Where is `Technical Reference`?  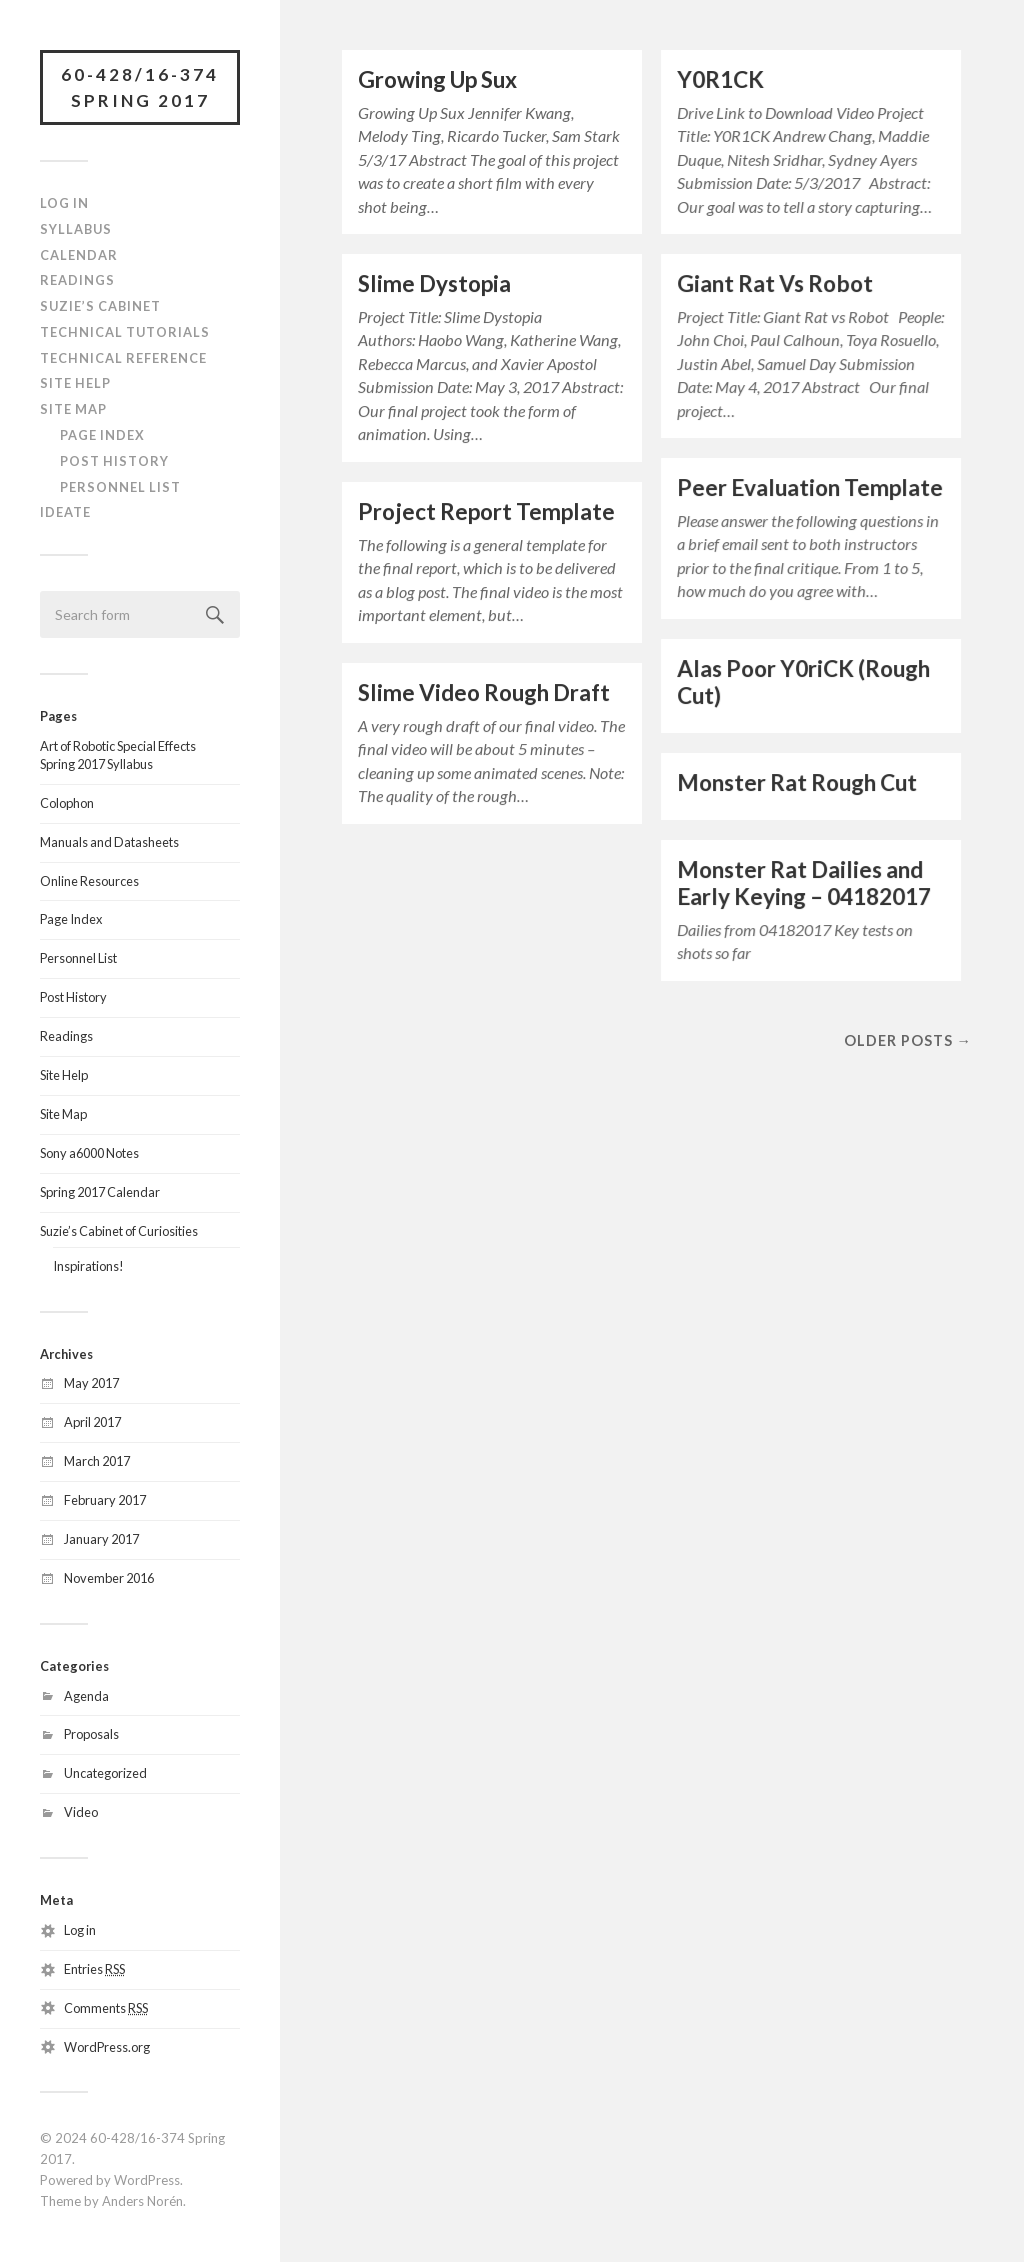 Technical Reference is located at coordinates (123, 358).